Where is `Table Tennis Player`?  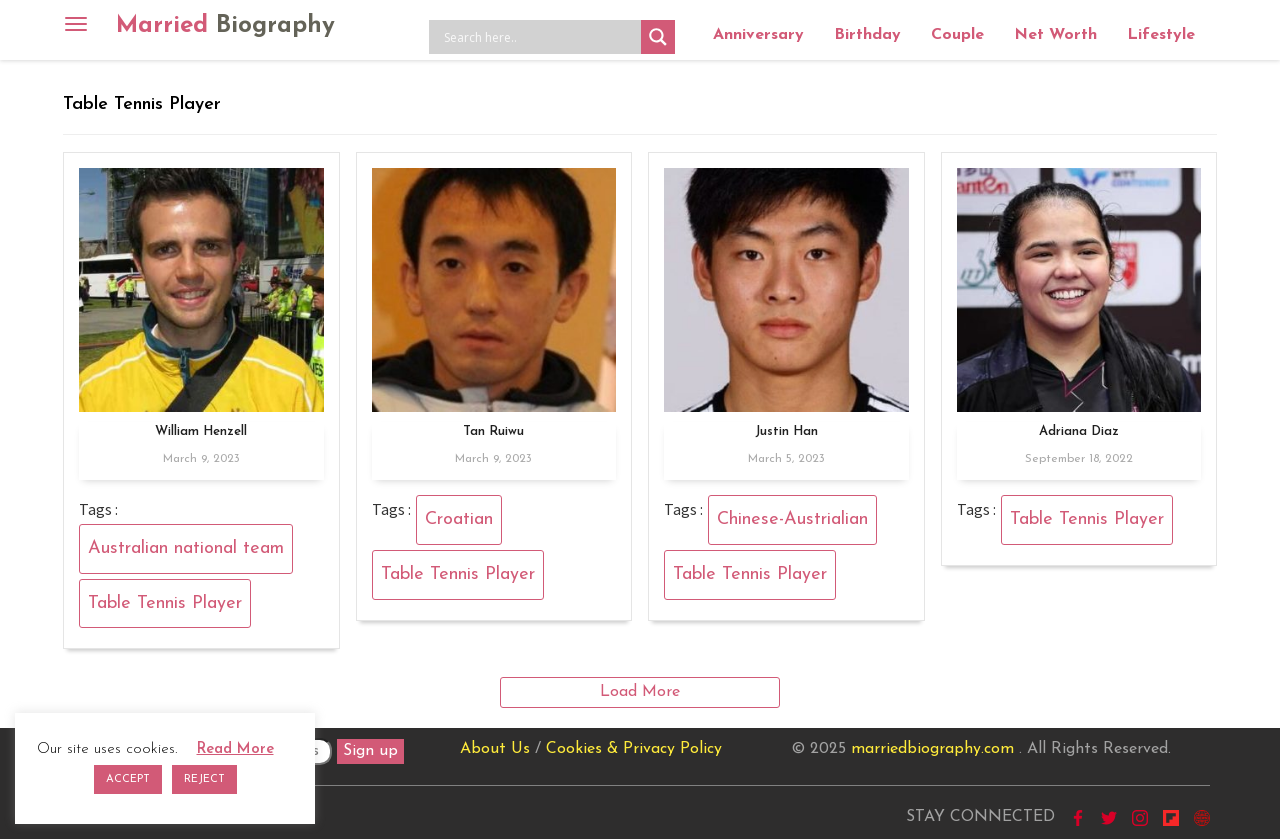
Table Tennis Player is located at coordinates (165, 603).